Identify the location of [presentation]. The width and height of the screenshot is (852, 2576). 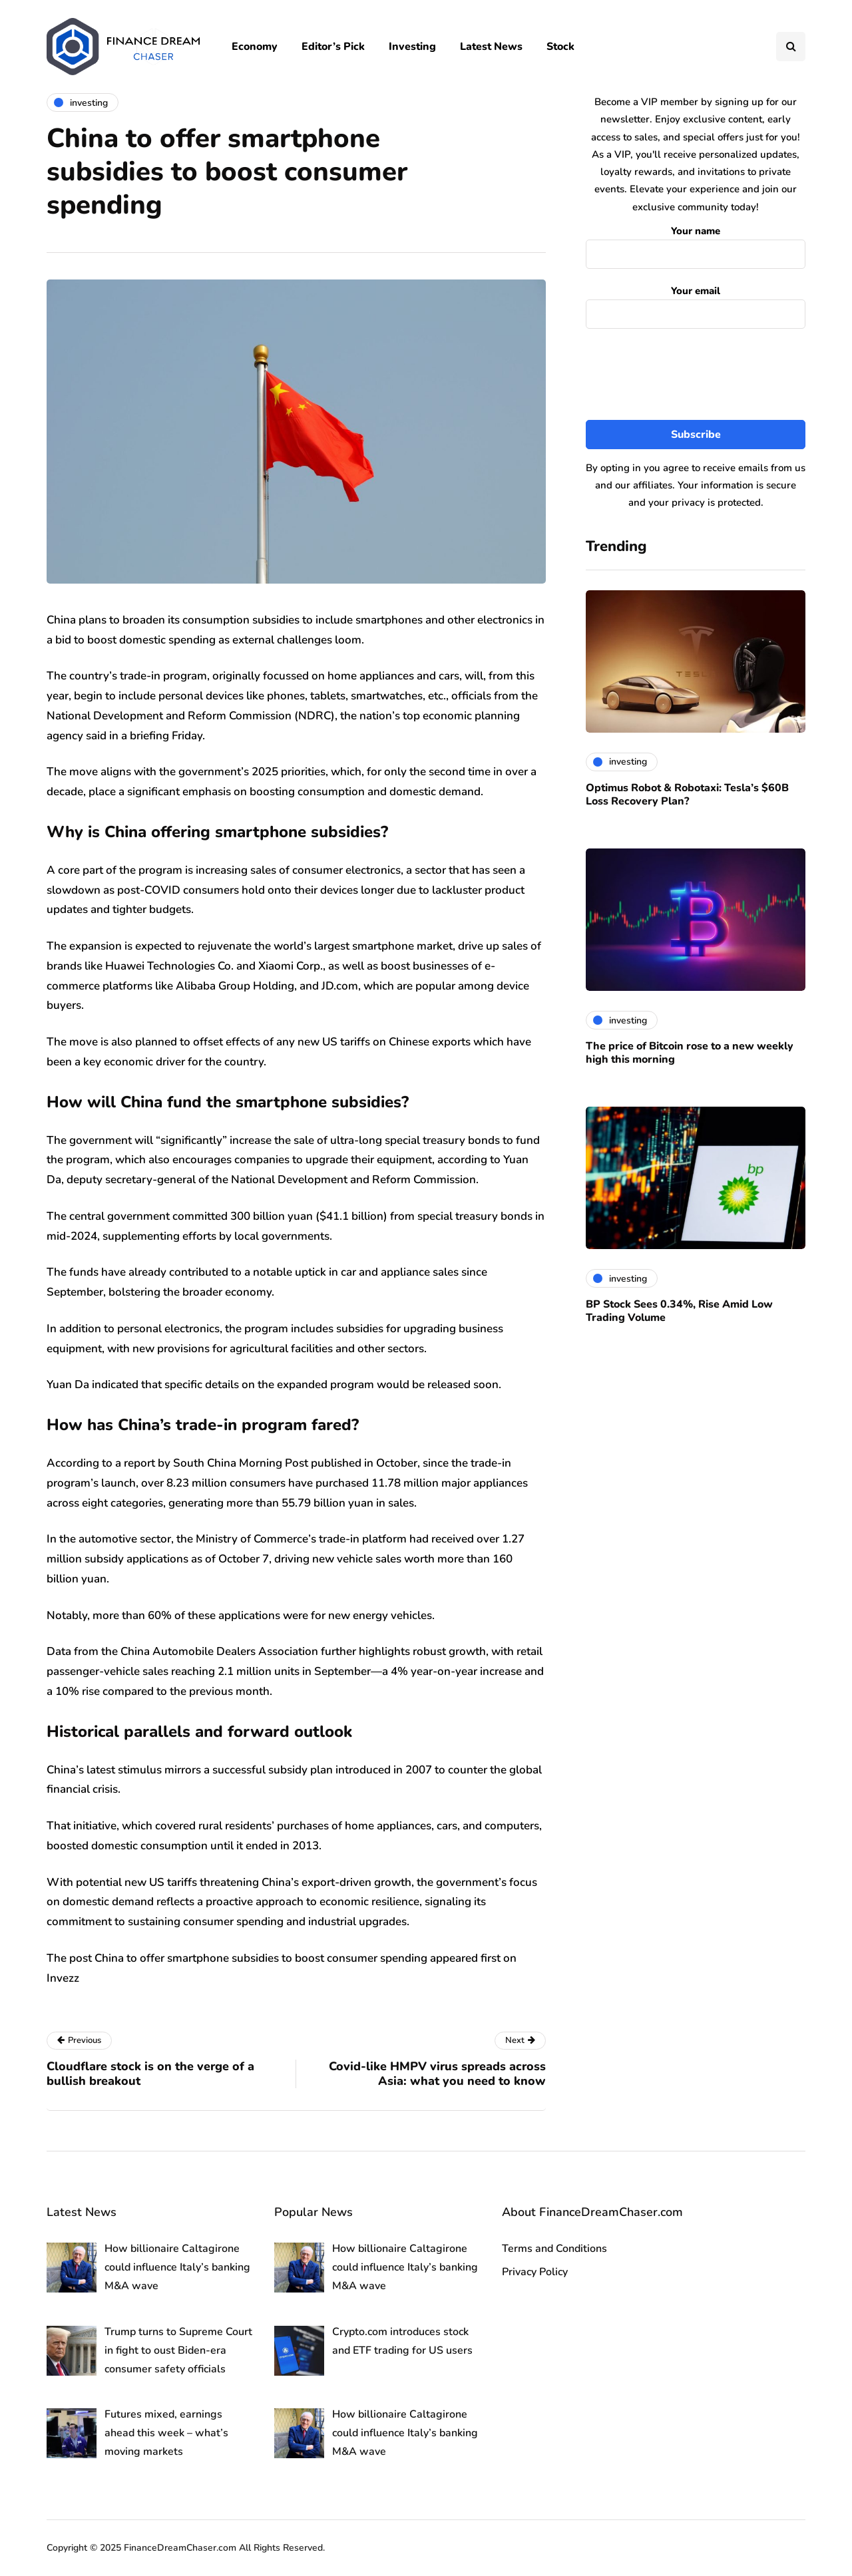
(695, 375).